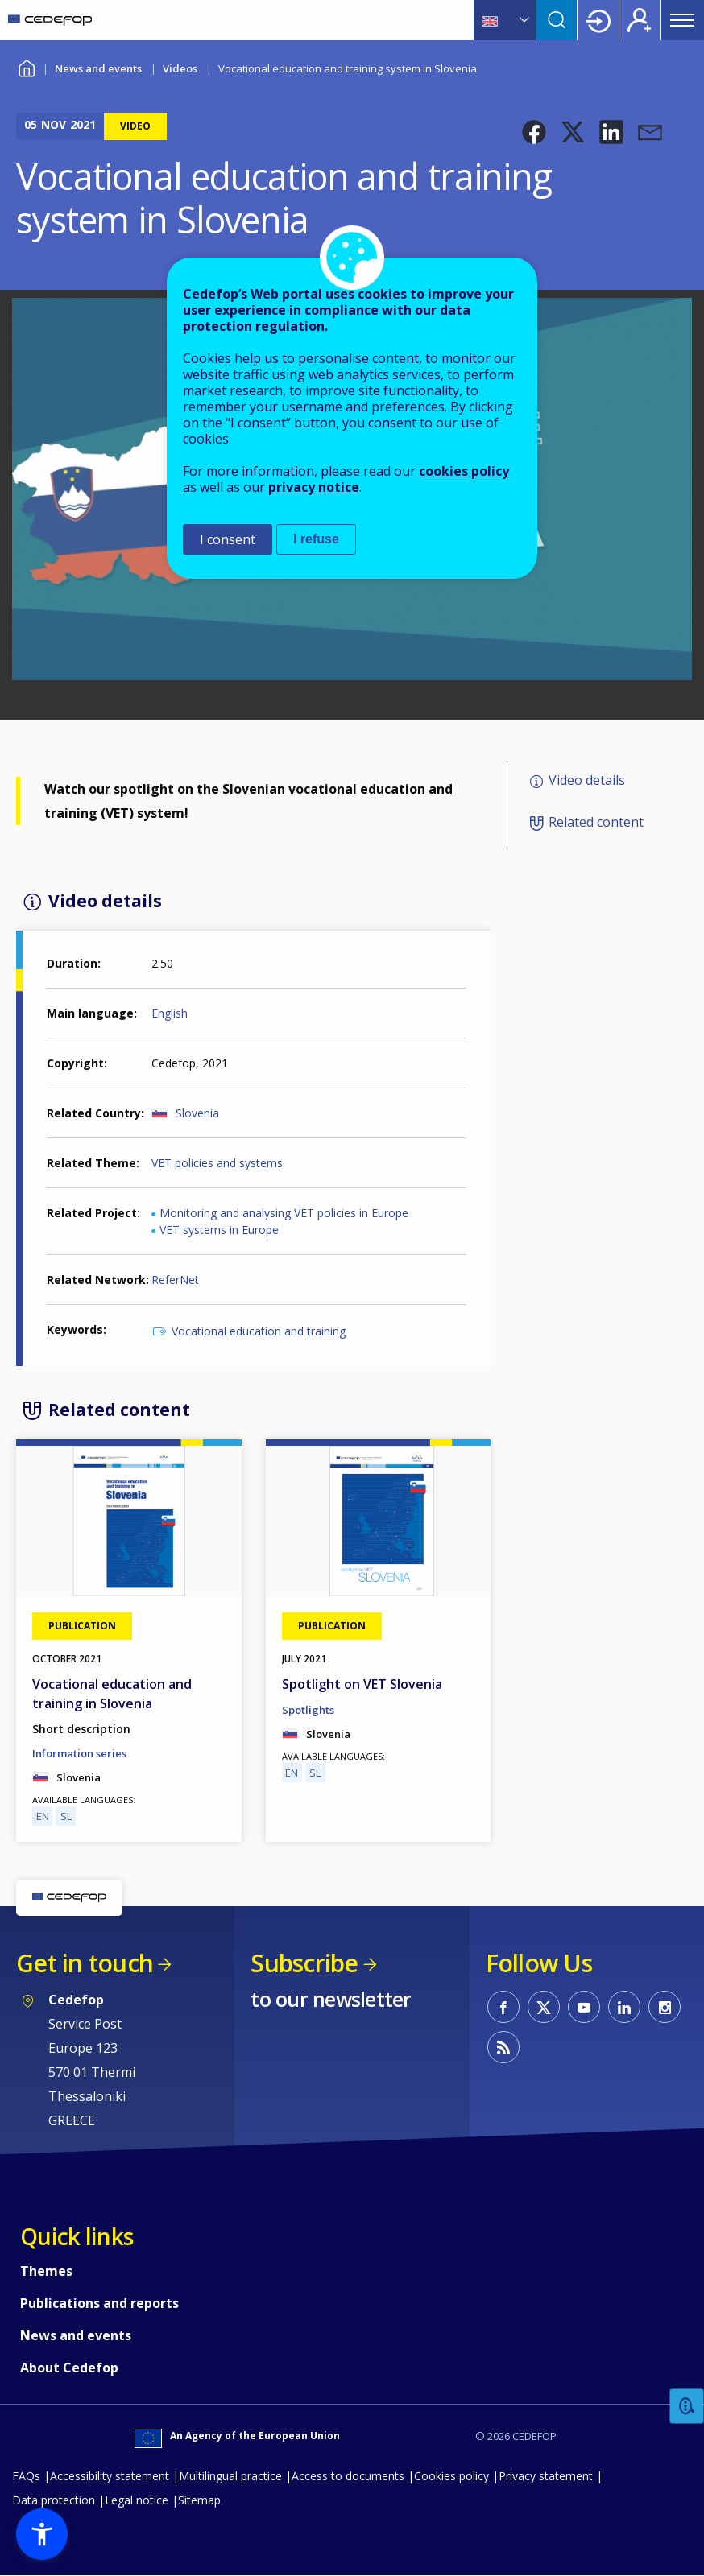  Describe the element at coordinates (624, 2007) in the screenshot. I see `CEDEFOP on Linkedin` at that location.